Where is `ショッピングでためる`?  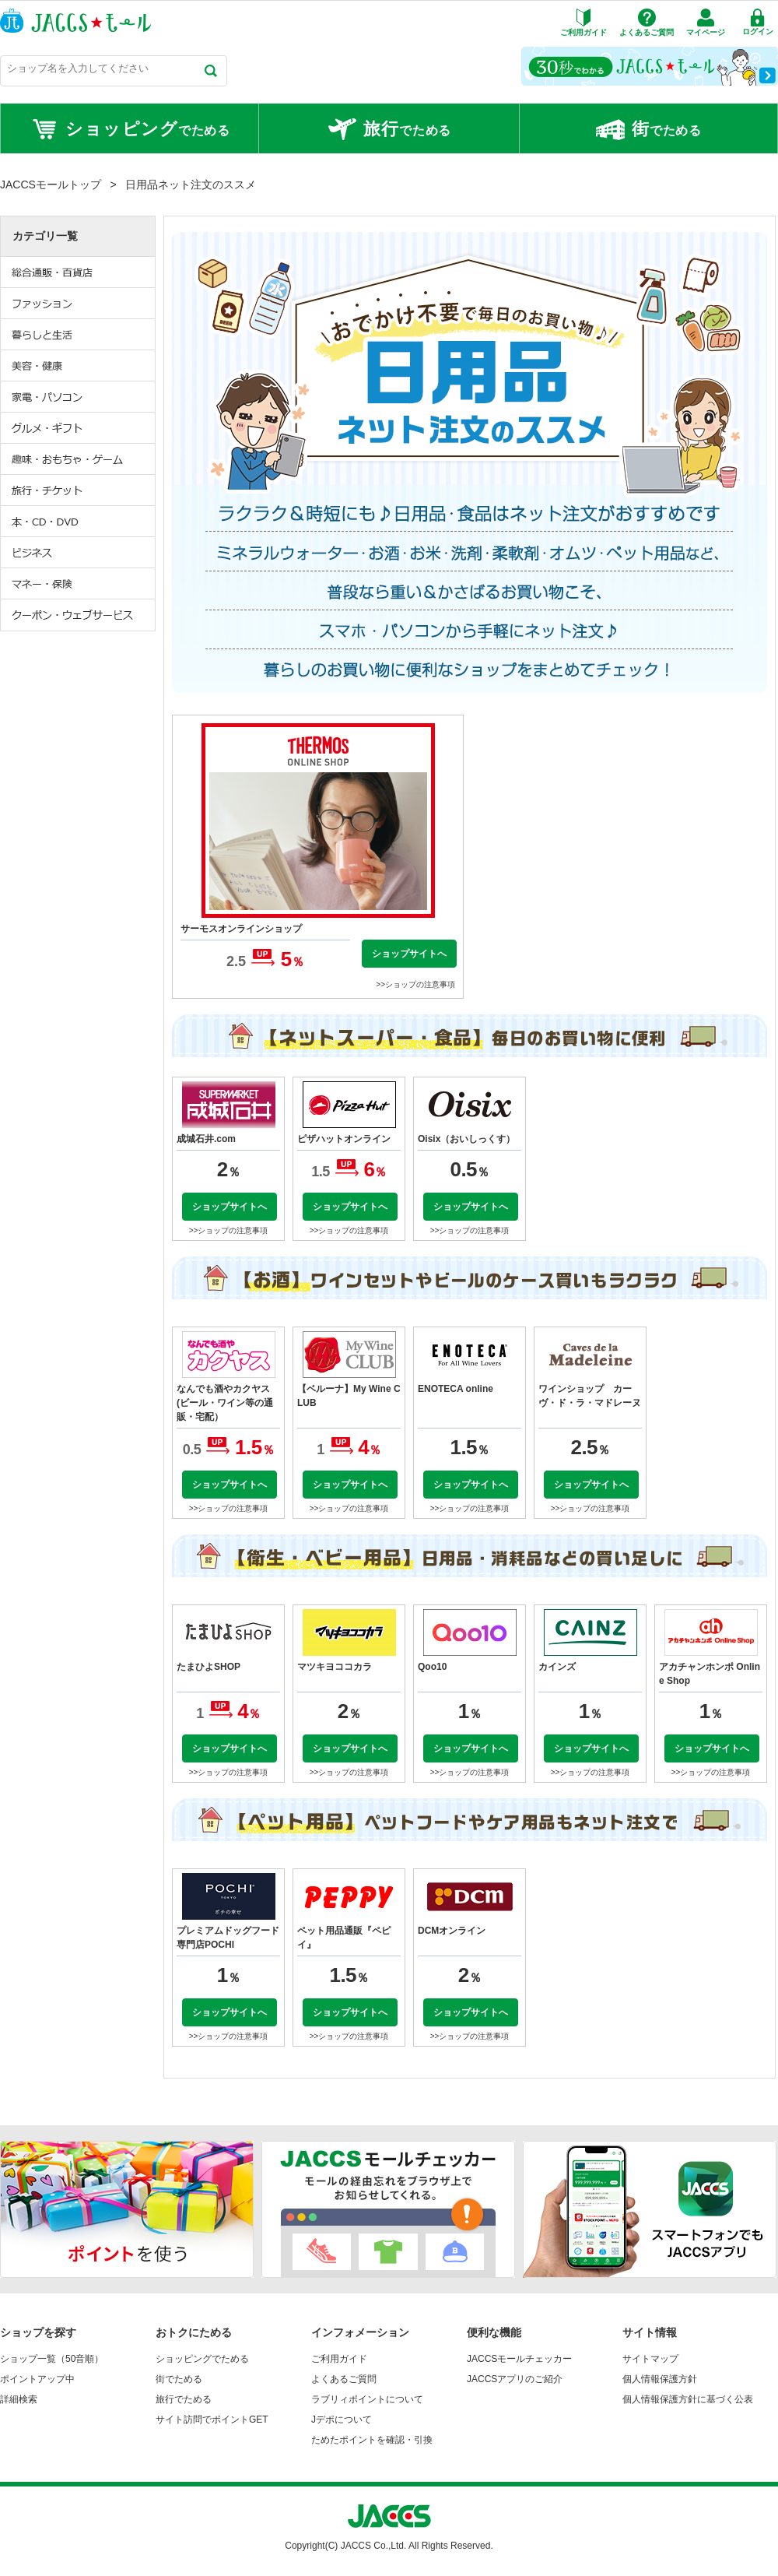 ショッピングでためる is located at coordinates (202, 2358).